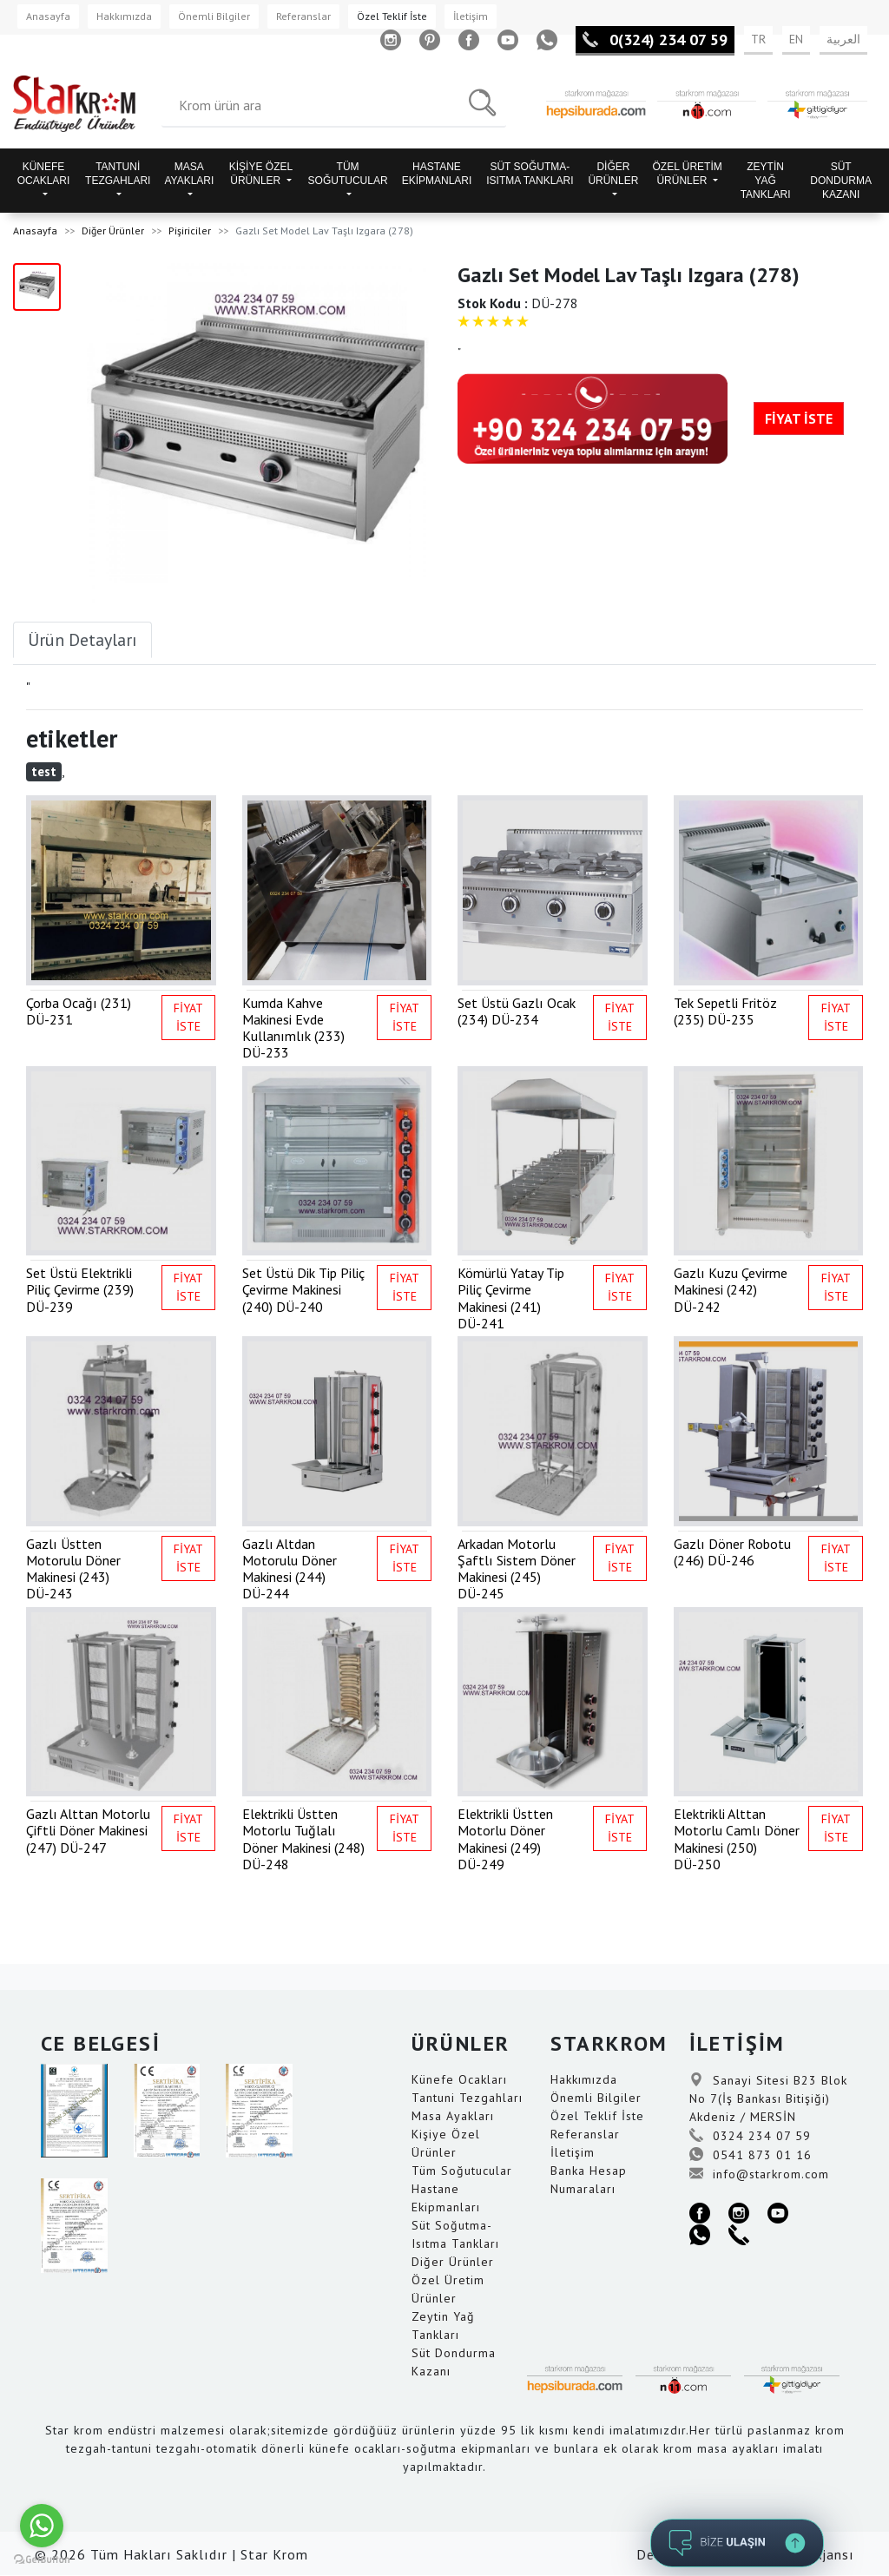 The height and width of the screenshot is (2576, 889). I want to click on [Go to GetButton.io website], so click(41, 2558).